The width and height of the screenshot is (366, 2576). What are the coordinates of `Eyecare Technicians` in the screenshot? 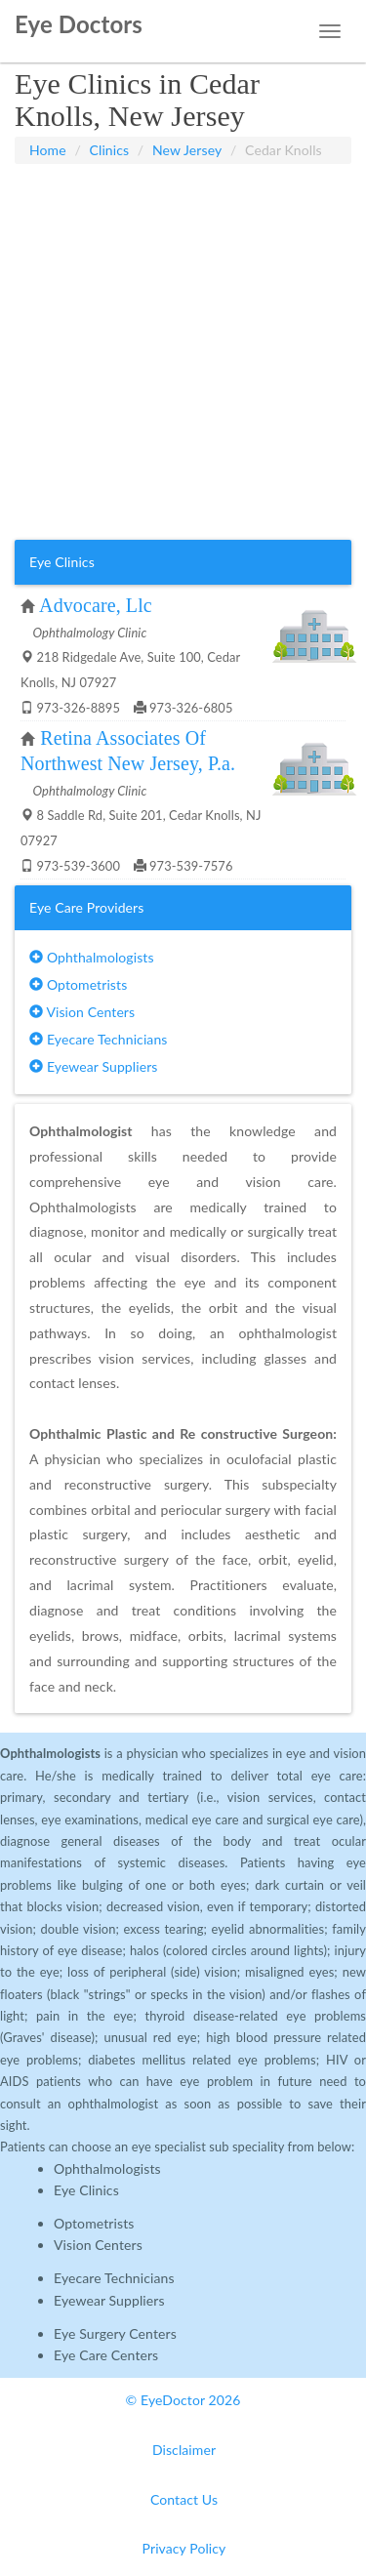 It's located at (98, 1039).